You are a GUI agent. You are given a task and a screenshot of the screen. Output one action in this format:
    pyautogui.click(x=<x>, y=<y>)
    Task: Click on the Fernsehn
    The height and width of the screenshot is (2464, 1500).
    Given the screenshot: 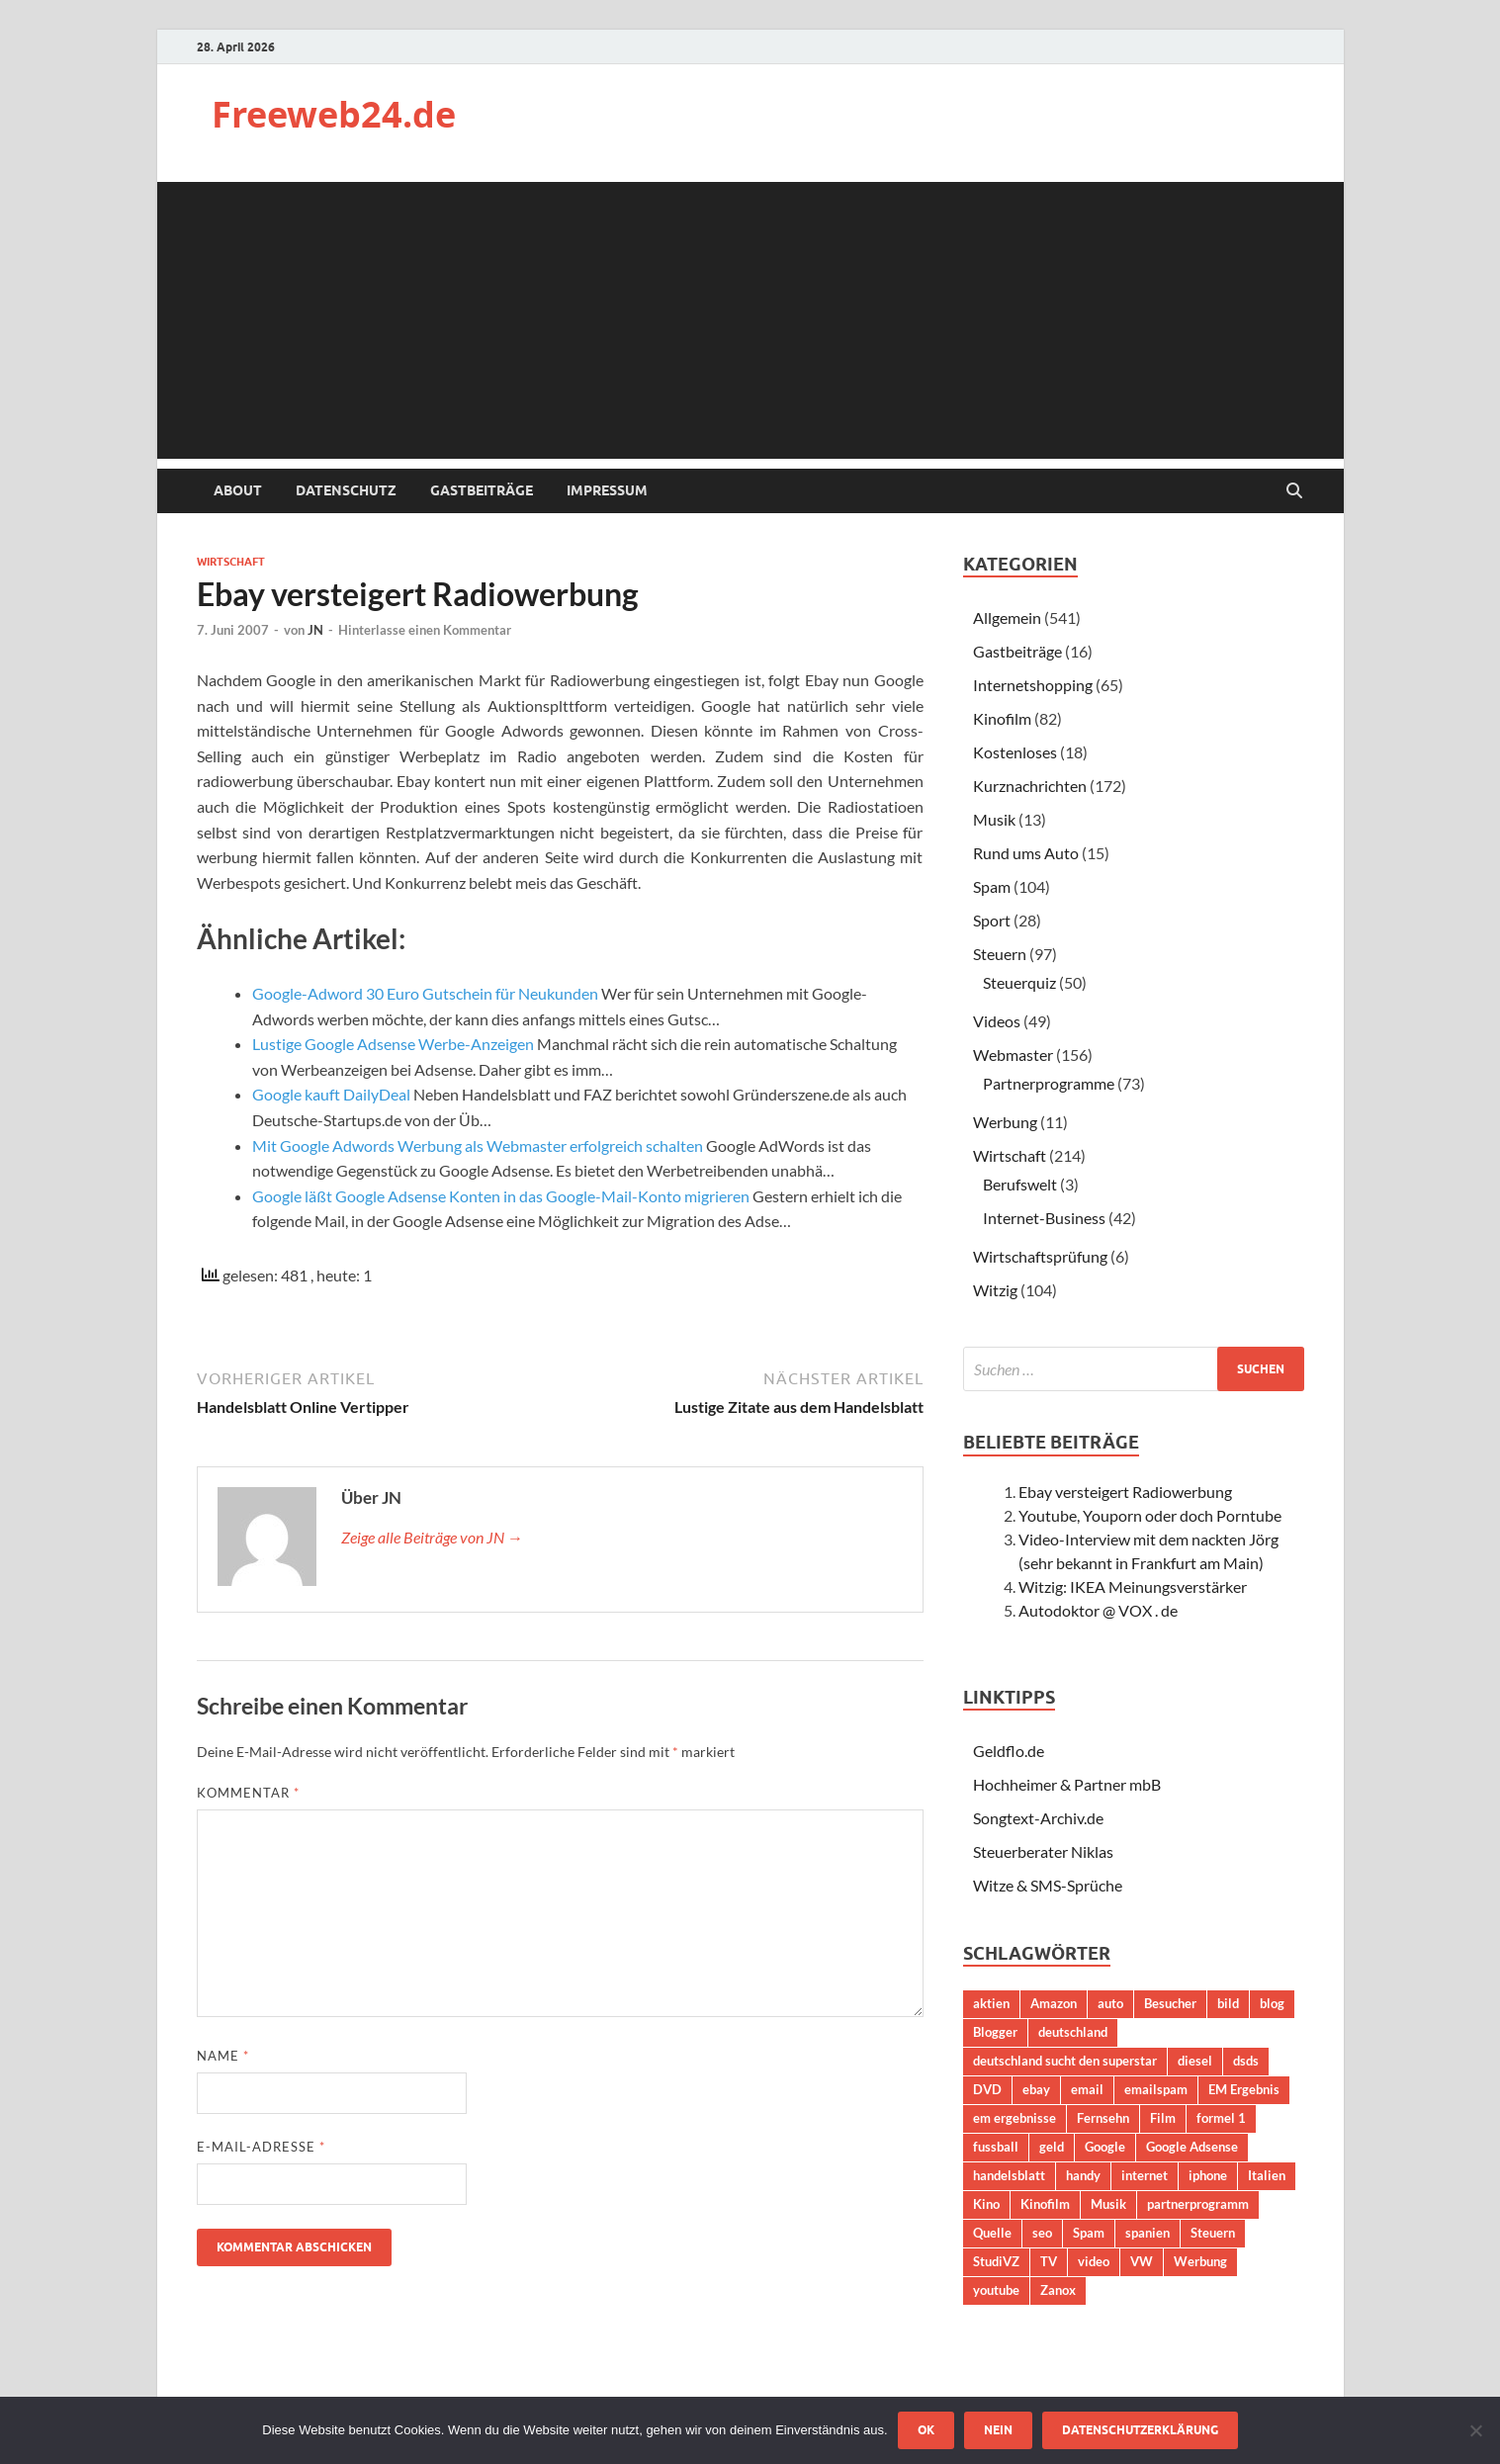 What is the action you would take?
    pyautogui.click(x=1103, y=2118)
    